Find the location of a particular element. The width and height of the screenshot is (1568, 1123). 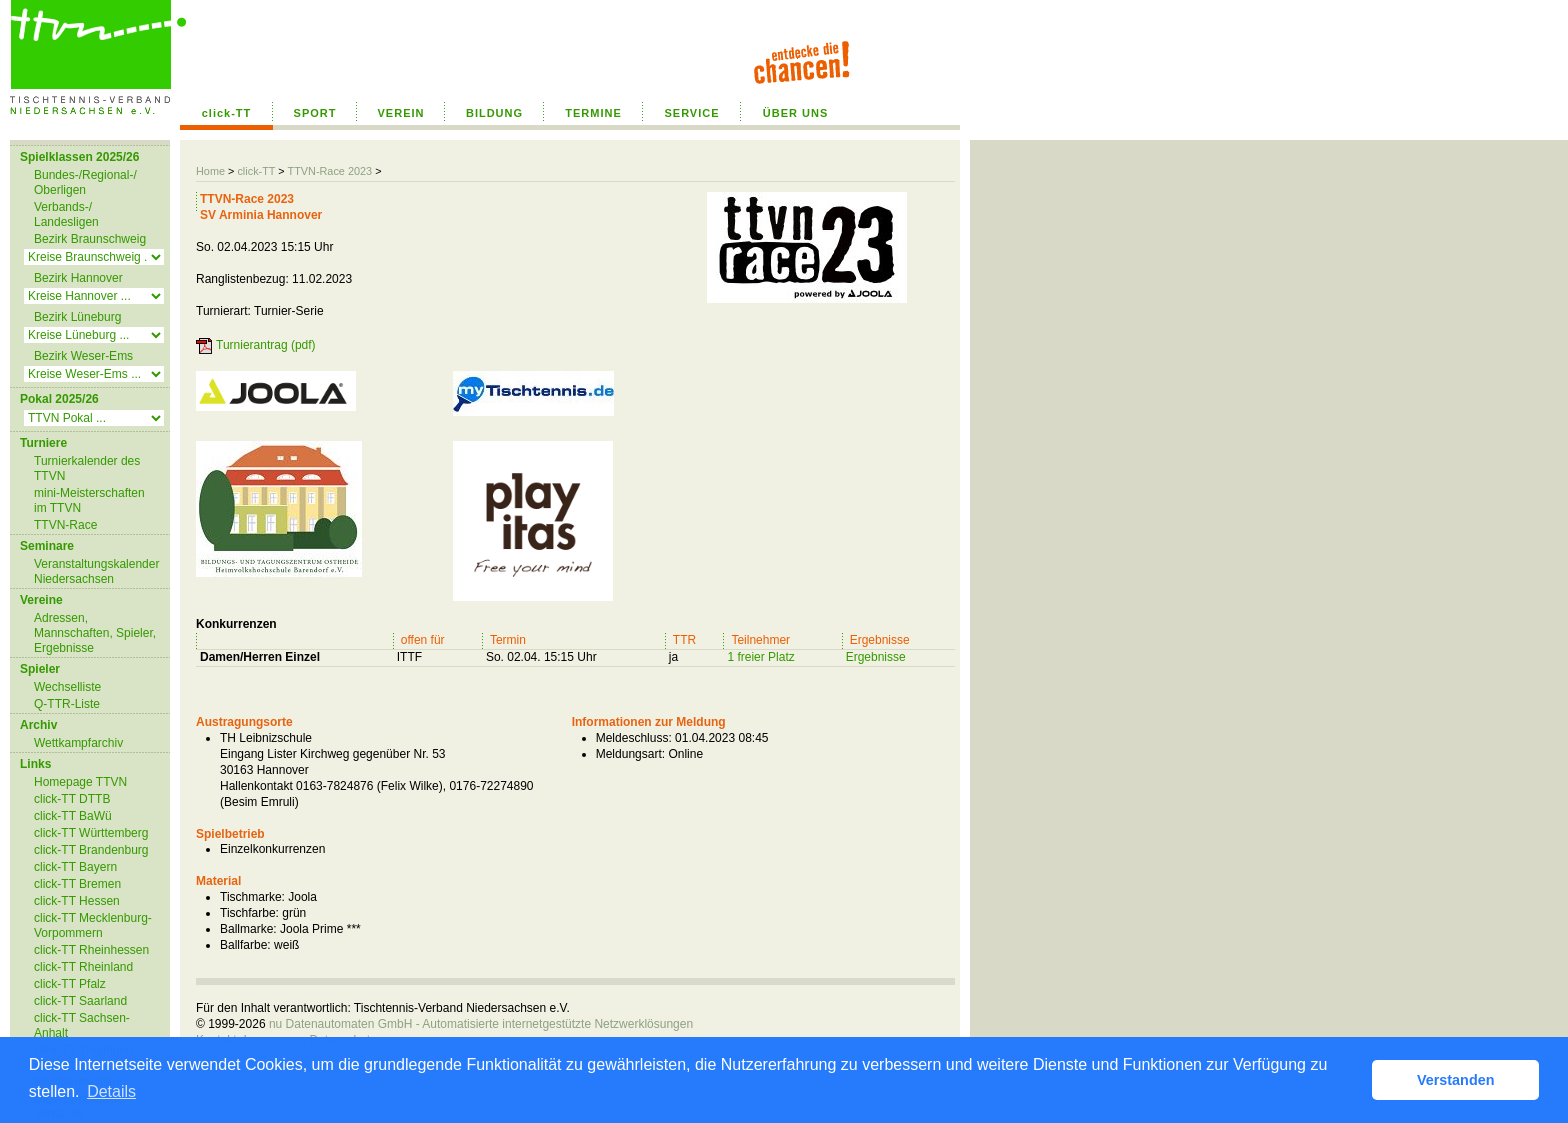

Ballfarbe: is located at coordinates (245, 945).